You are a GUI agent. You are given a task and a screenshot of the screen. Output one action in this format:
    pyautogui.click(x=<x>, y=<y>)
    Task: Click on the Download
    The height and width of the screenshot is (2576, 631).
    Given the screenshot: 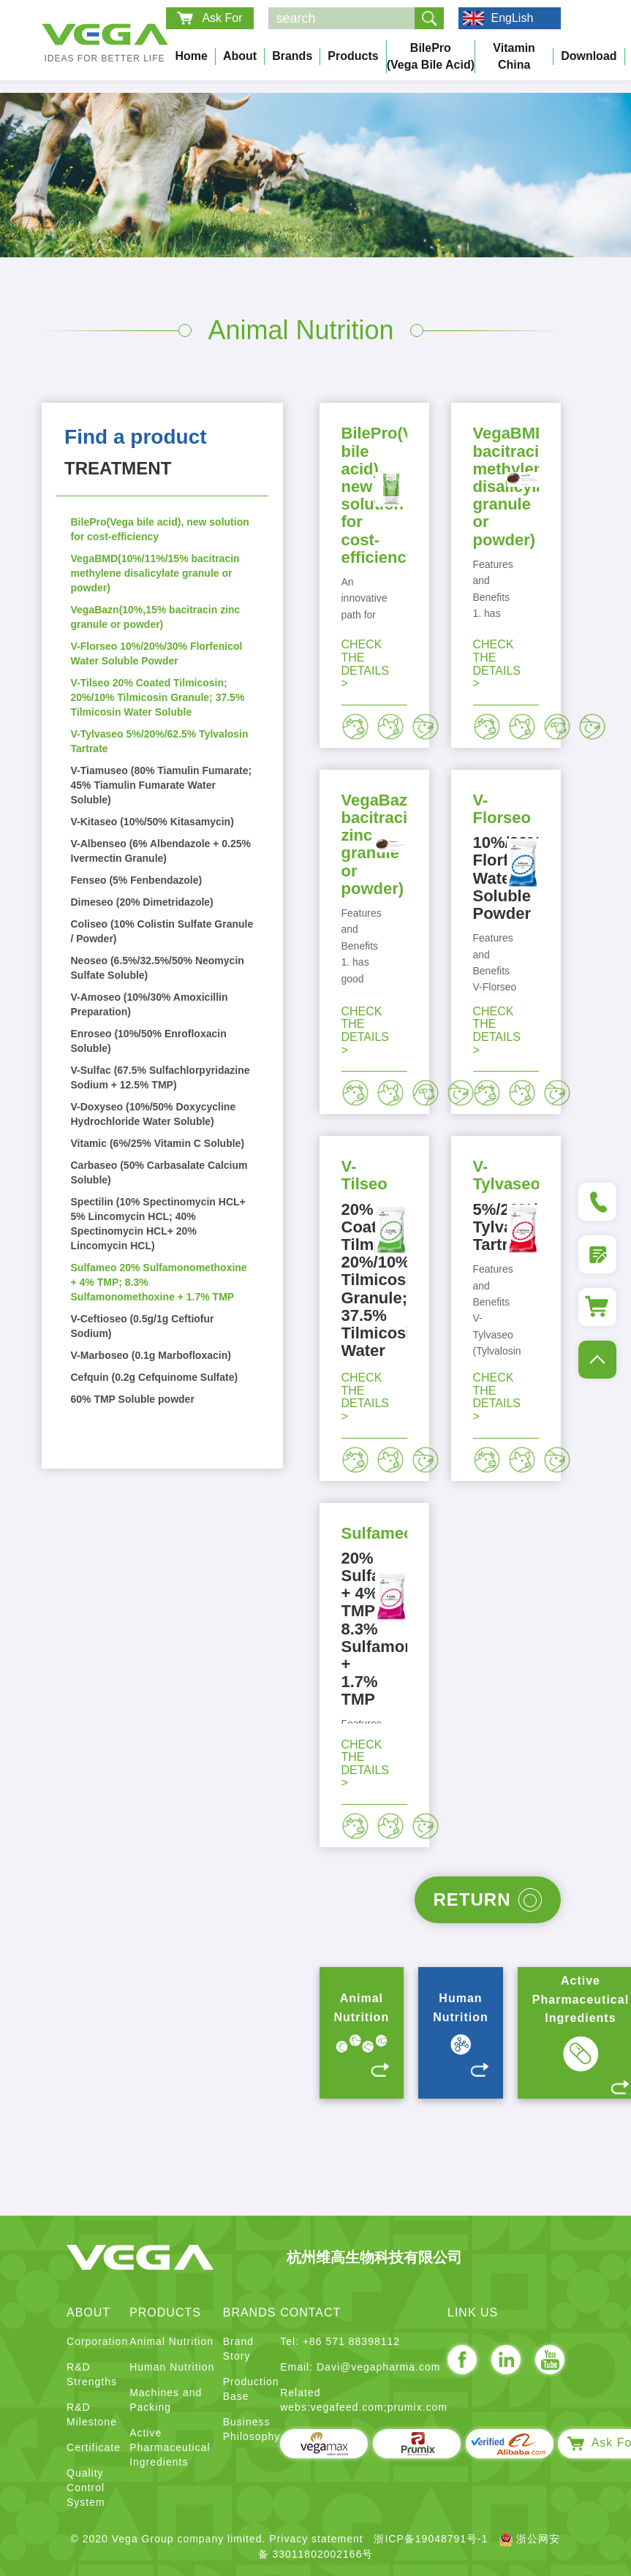 What is the action you would take?
    pyautogui.click(x=588, y=56)
    